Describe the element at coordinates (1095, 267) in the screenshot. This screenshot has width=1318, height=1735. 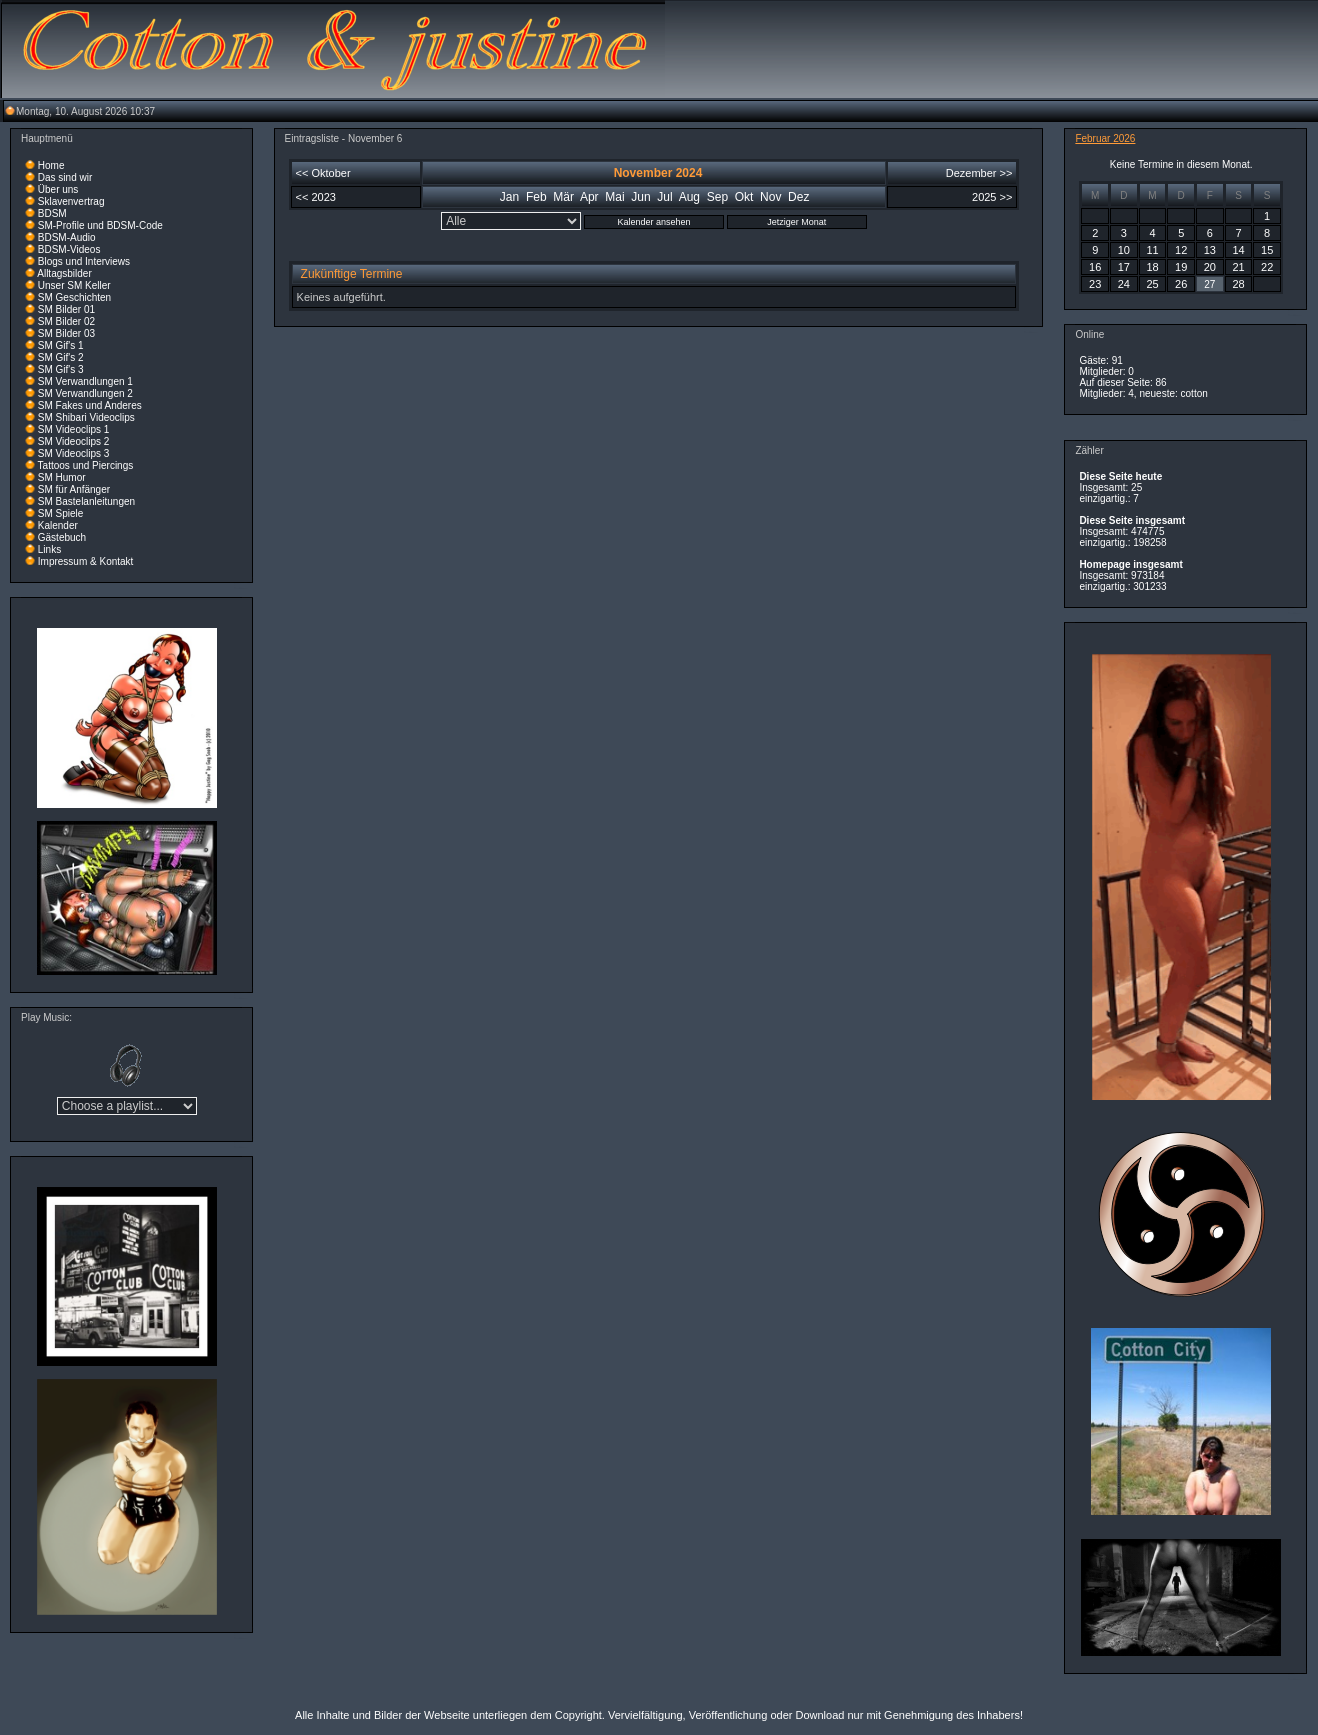
I see `16` at that location.